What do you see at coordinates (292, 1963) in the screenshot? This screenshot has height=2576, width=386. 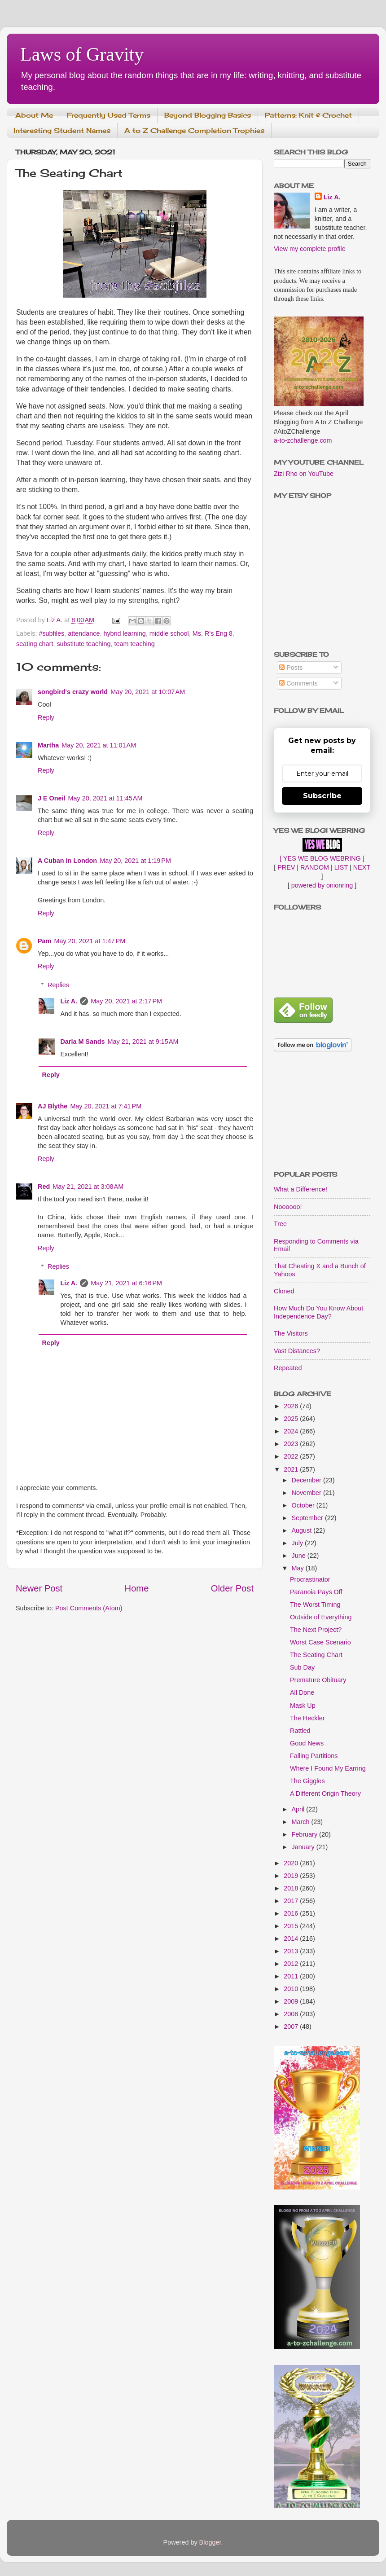 I see `2012` at bounding box center [292, 1963].